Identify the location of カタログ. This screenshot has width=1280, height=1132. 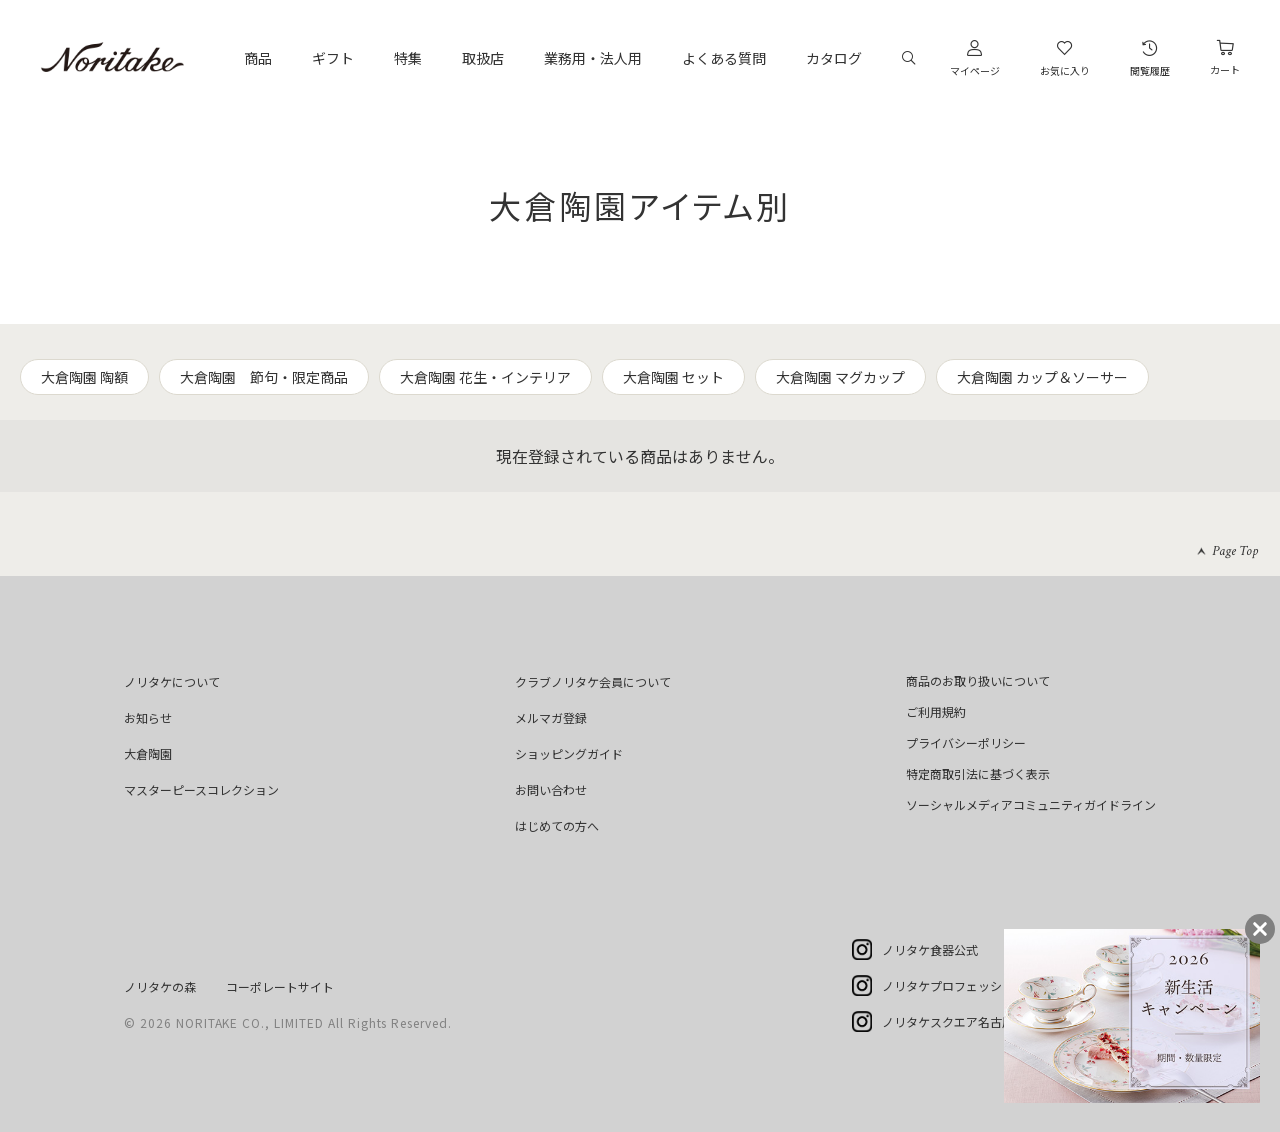
(834, 58).